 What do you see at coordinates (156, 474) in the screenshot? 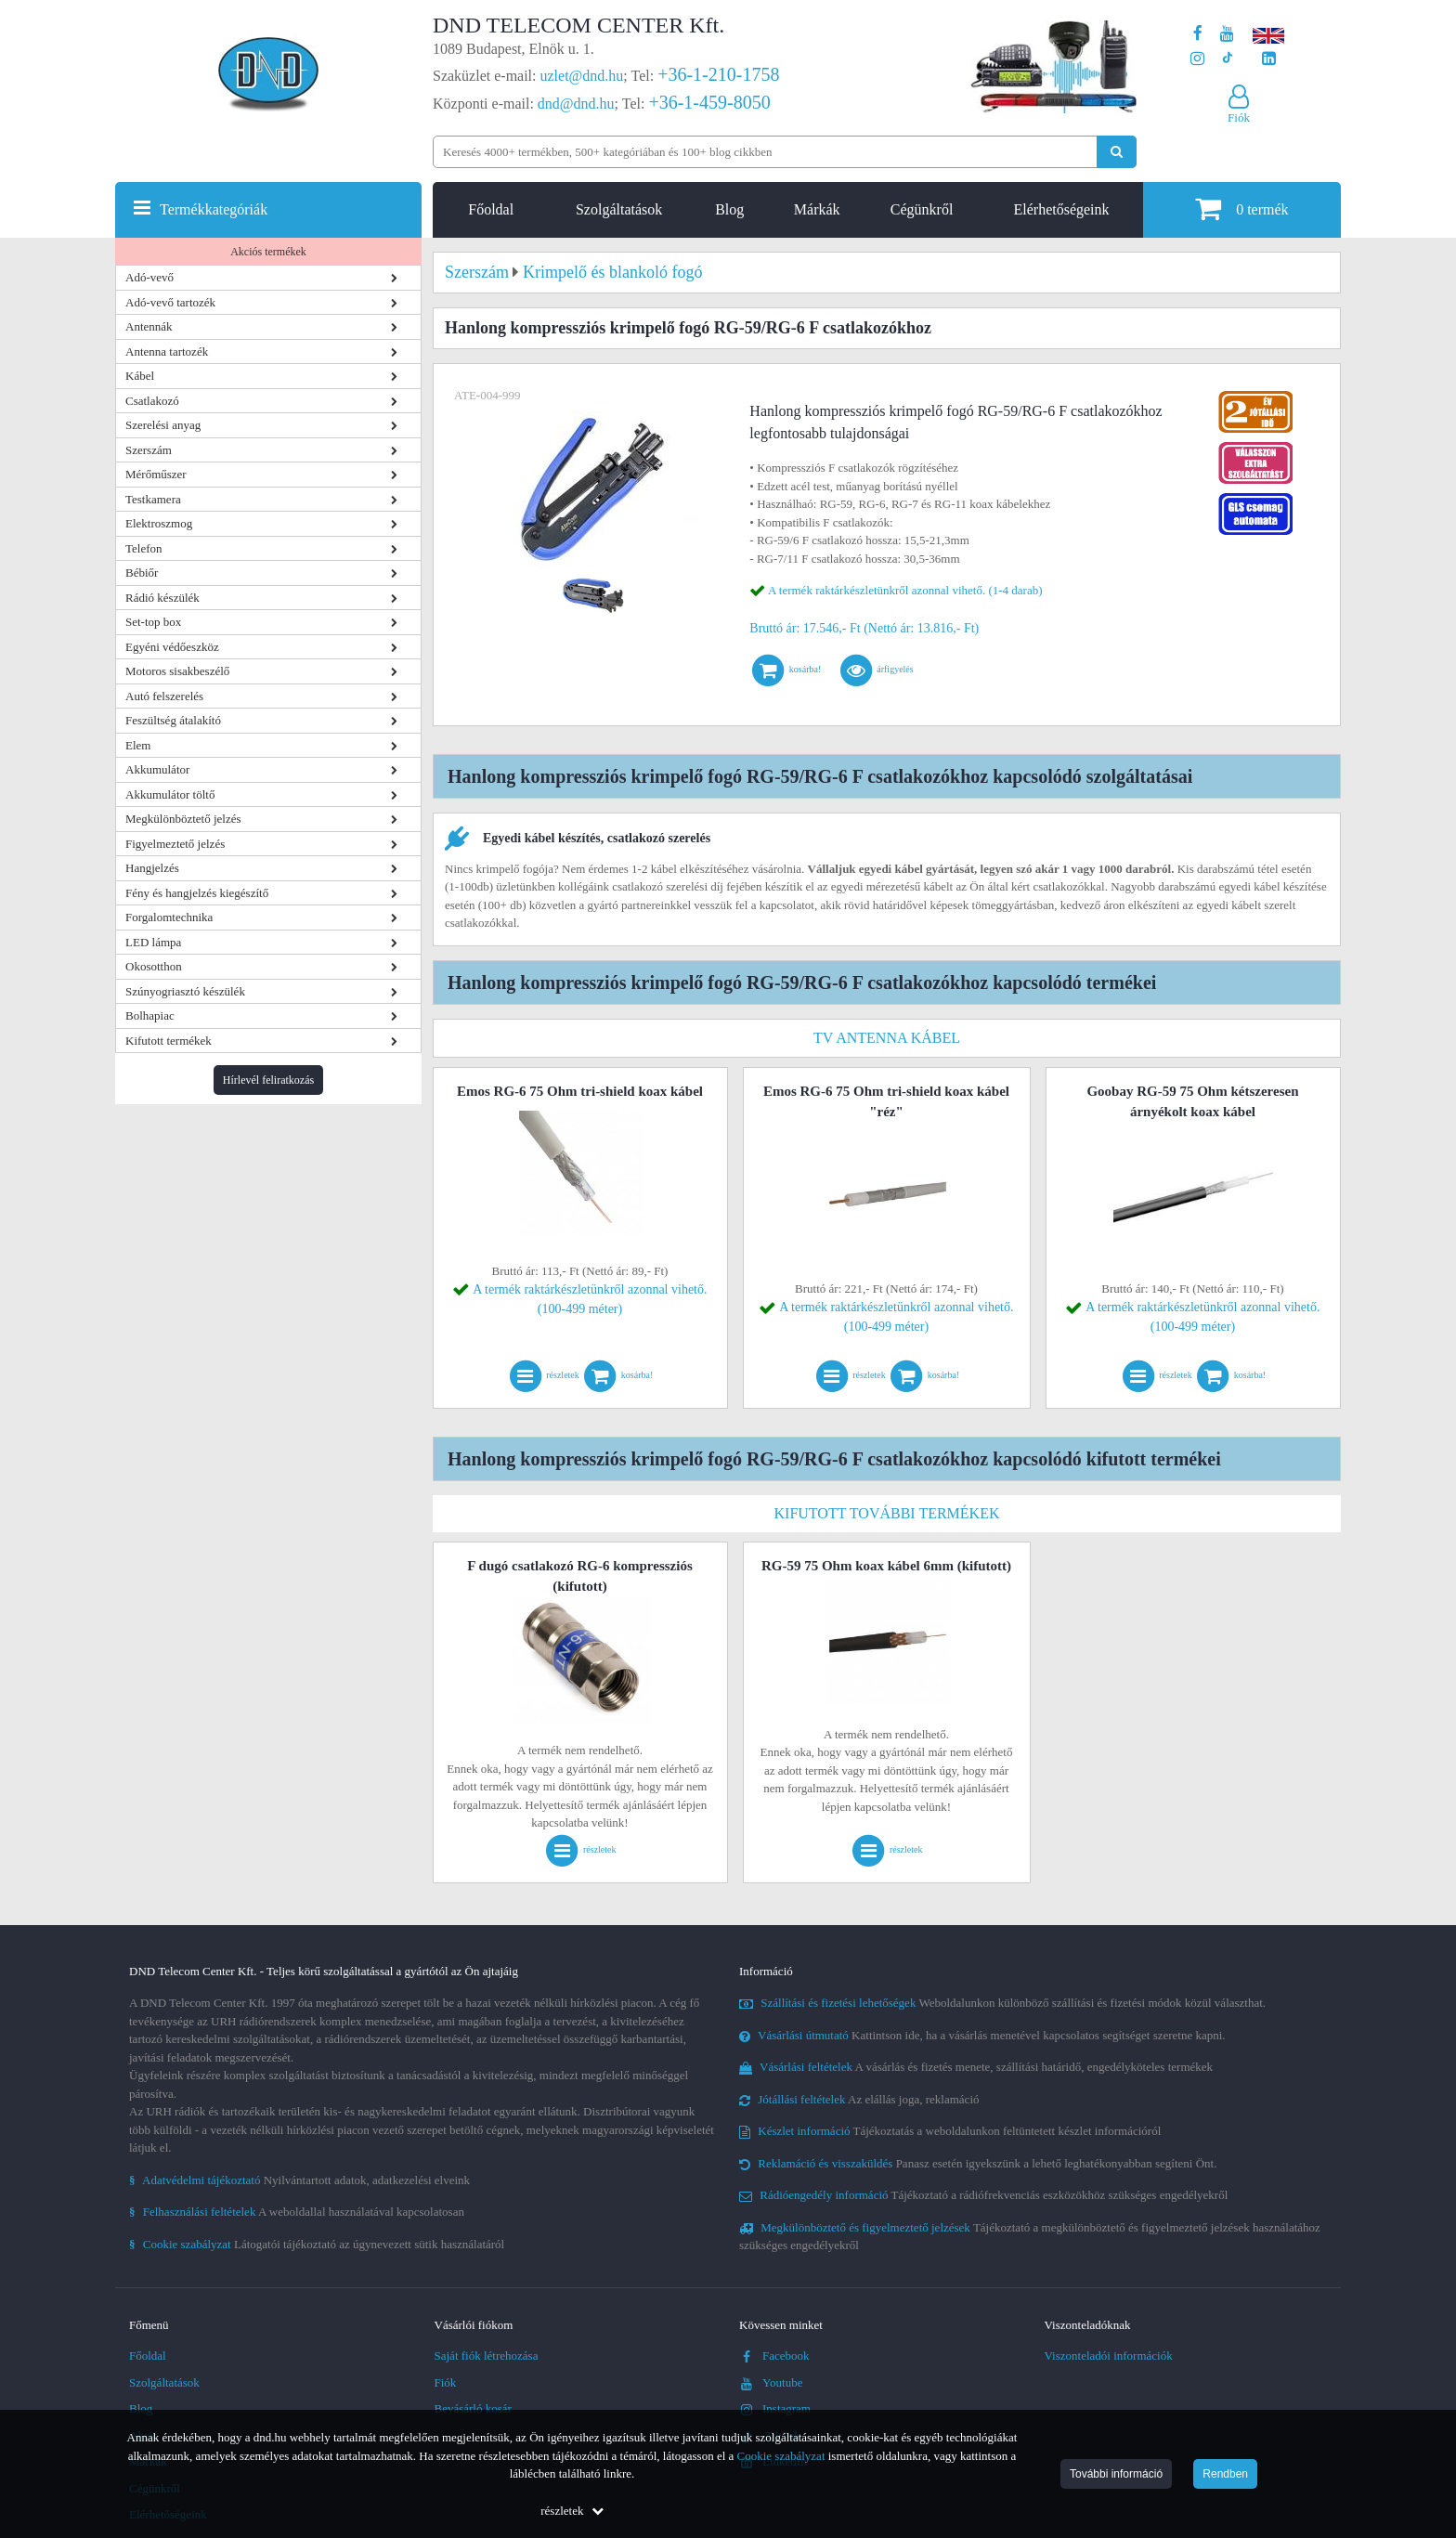
I see `Mérőműszer` at bounding box center [156, 474].